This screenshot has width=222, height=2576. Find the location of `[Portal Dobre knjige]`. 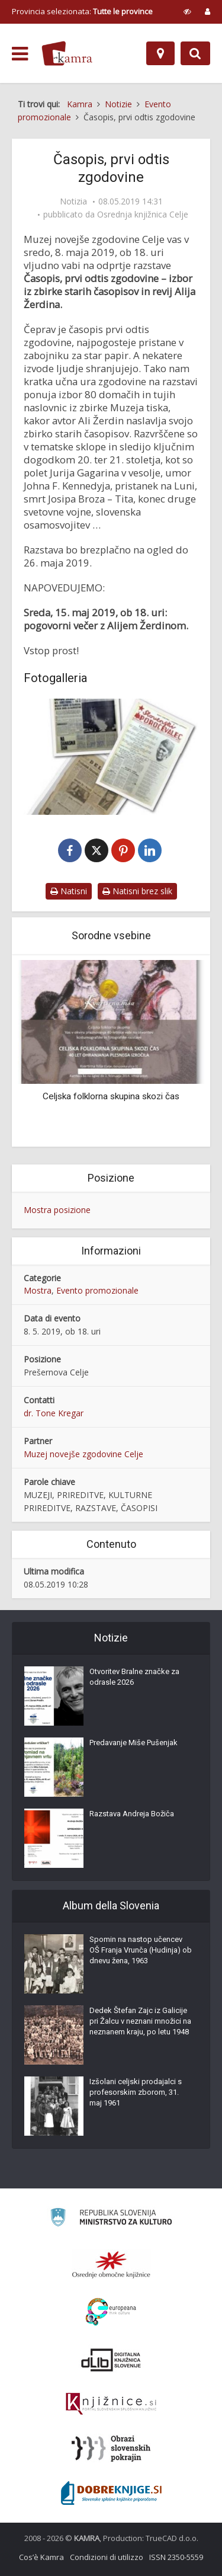

[Portal Dobre knjige] is located at coordinates (111, 2493).